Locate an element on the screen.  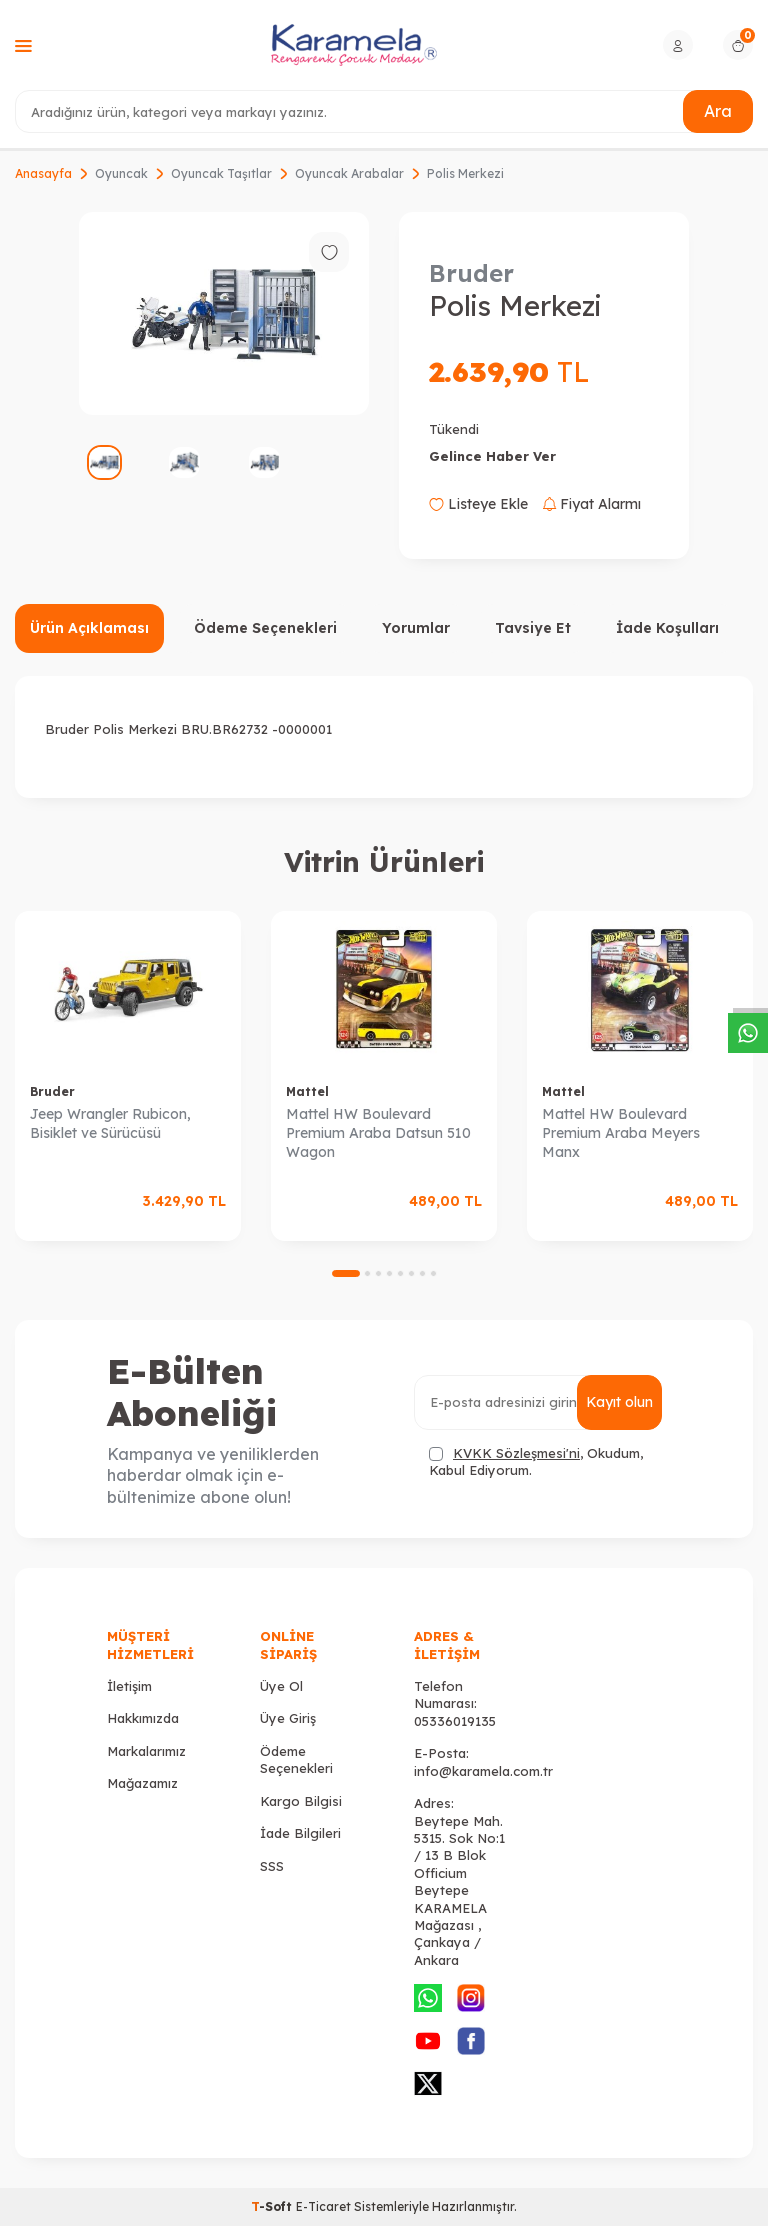
SSS is located at coordinates (272, 1866).